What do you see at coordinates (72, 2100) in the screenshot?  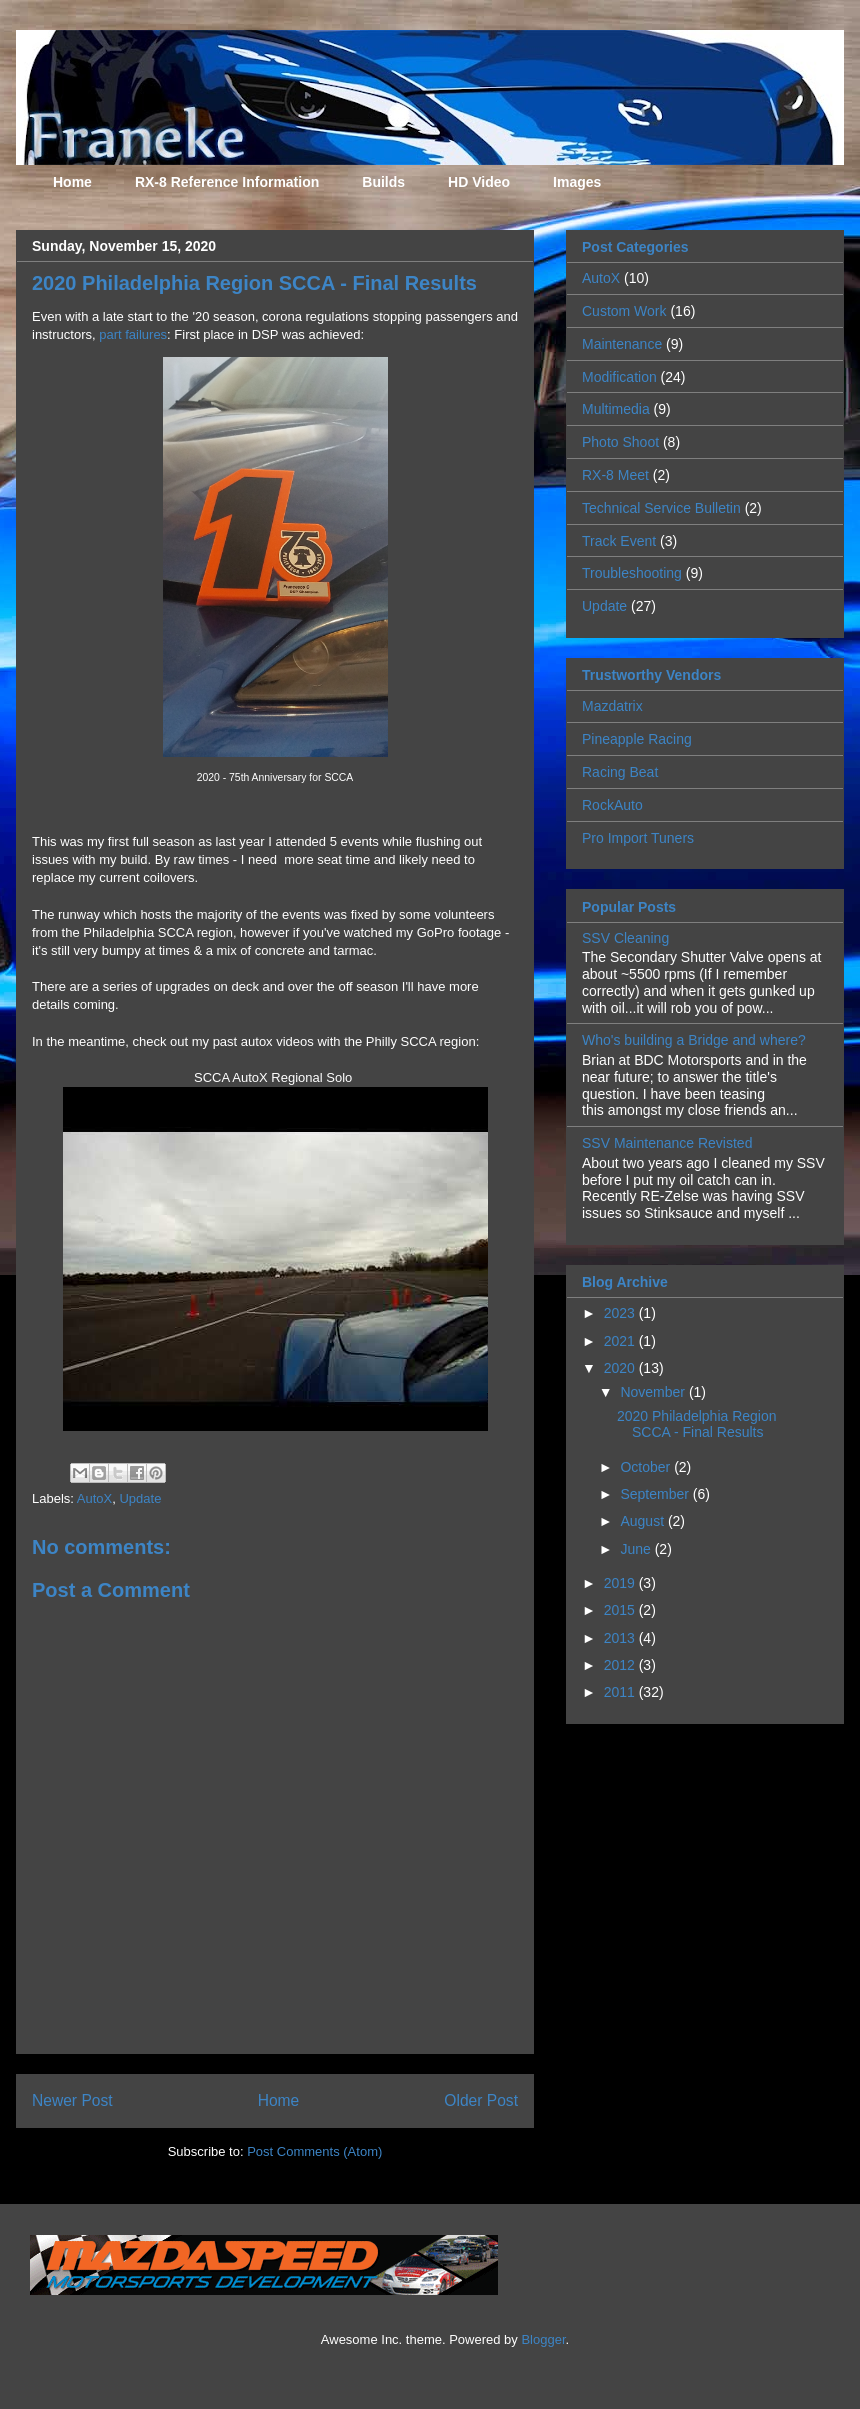 I see `Newer Post` at bounding box center [72, 2100].